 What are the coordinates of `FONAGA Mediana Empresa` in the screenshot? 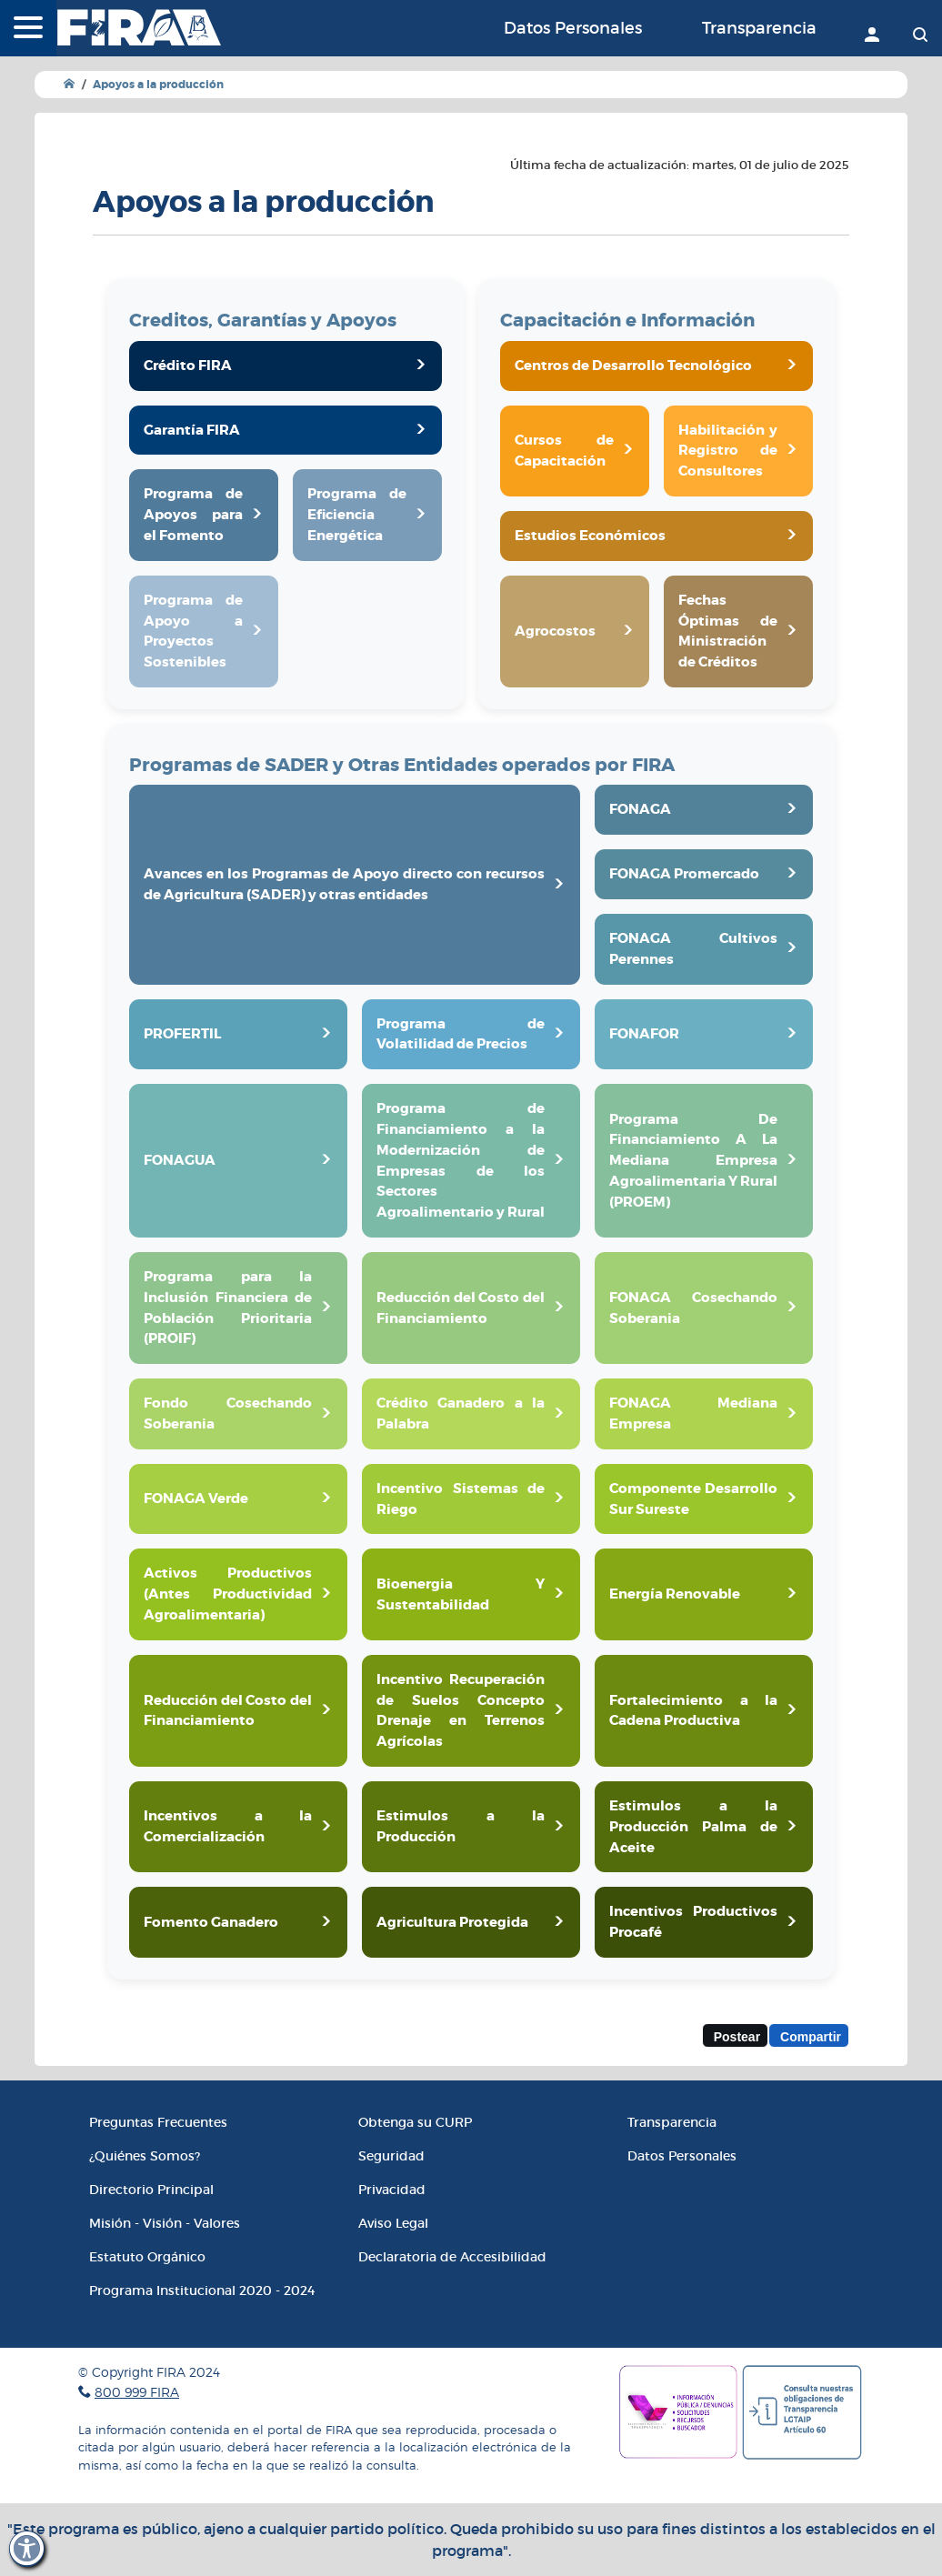 It's located at (693, 1413).